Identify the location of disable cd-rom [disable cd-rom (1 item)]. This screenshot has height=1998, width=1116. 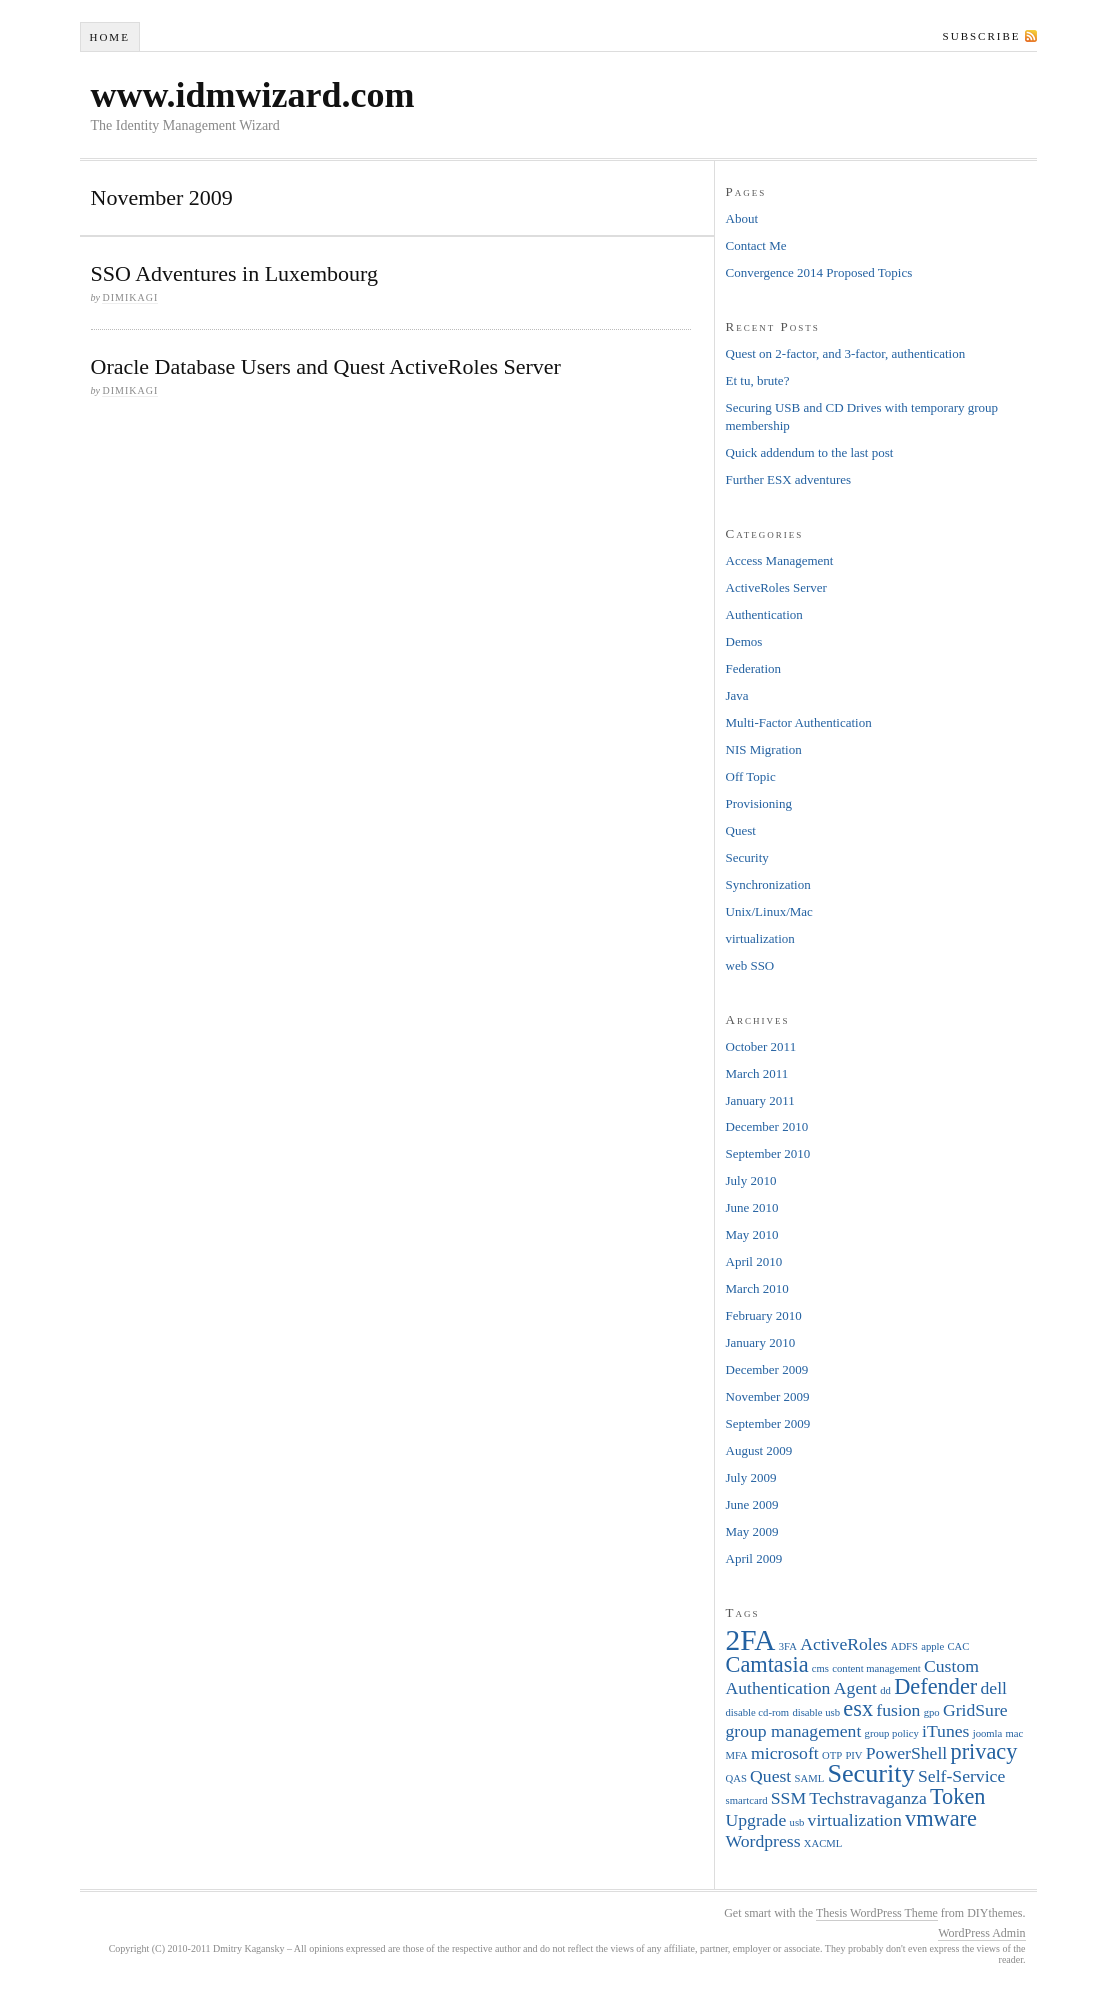
(758, 1712).